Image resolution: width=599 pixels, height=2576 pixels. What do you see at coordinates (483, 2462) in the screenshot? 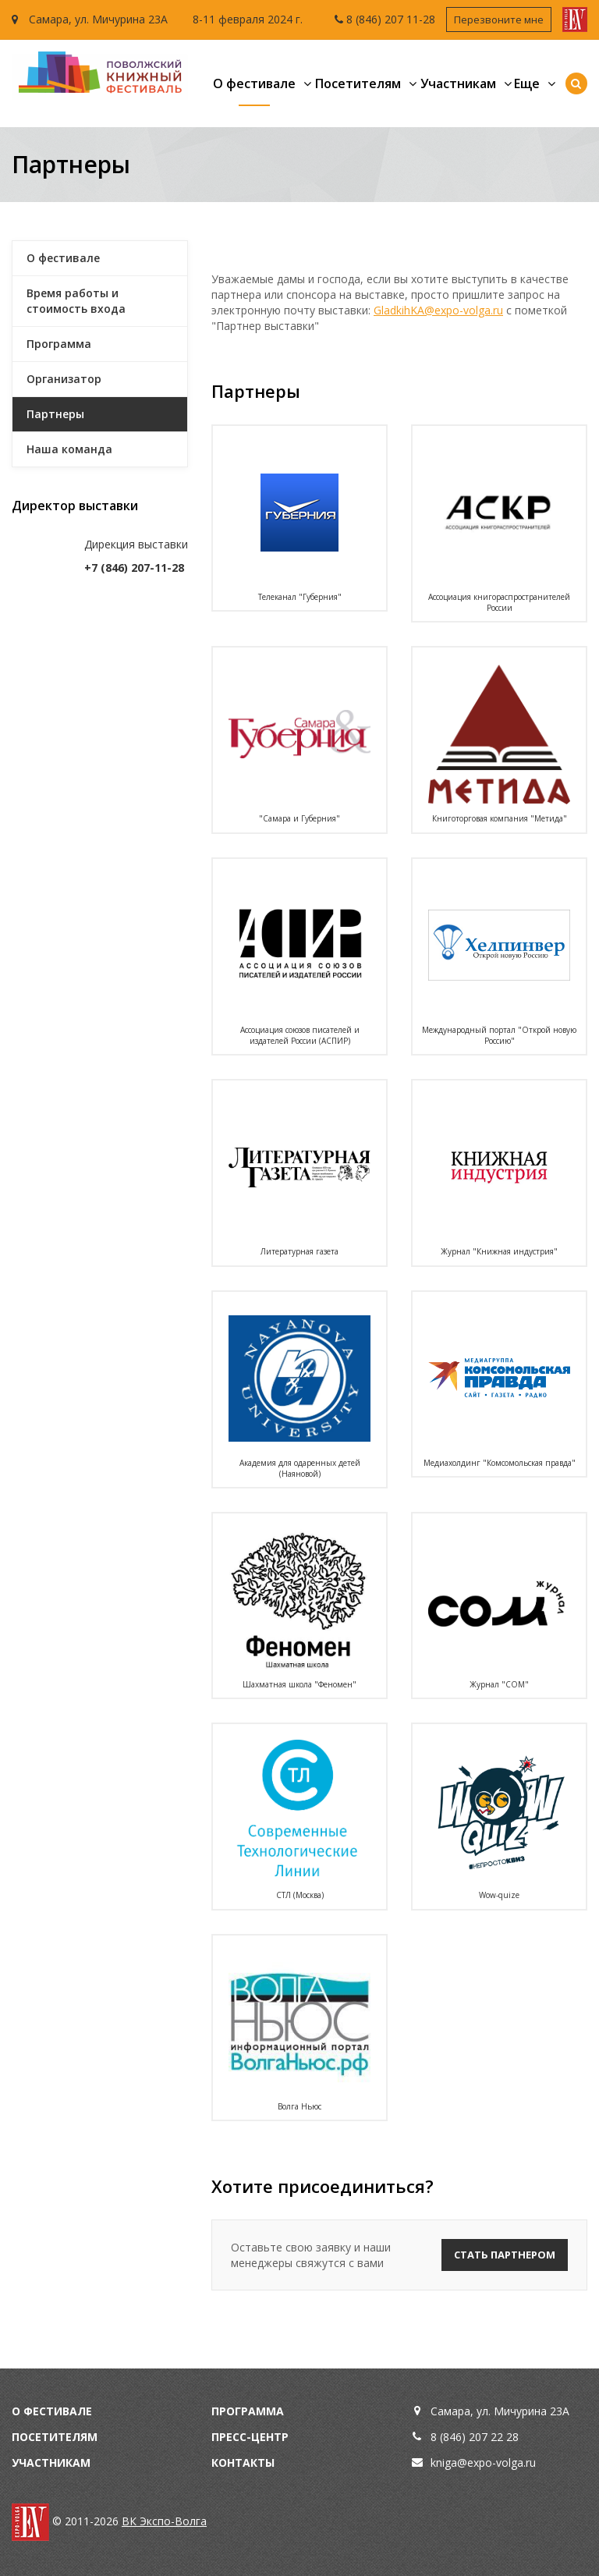
I see `kniga@expo-volga.ru` at bounding box center [483, 2462].